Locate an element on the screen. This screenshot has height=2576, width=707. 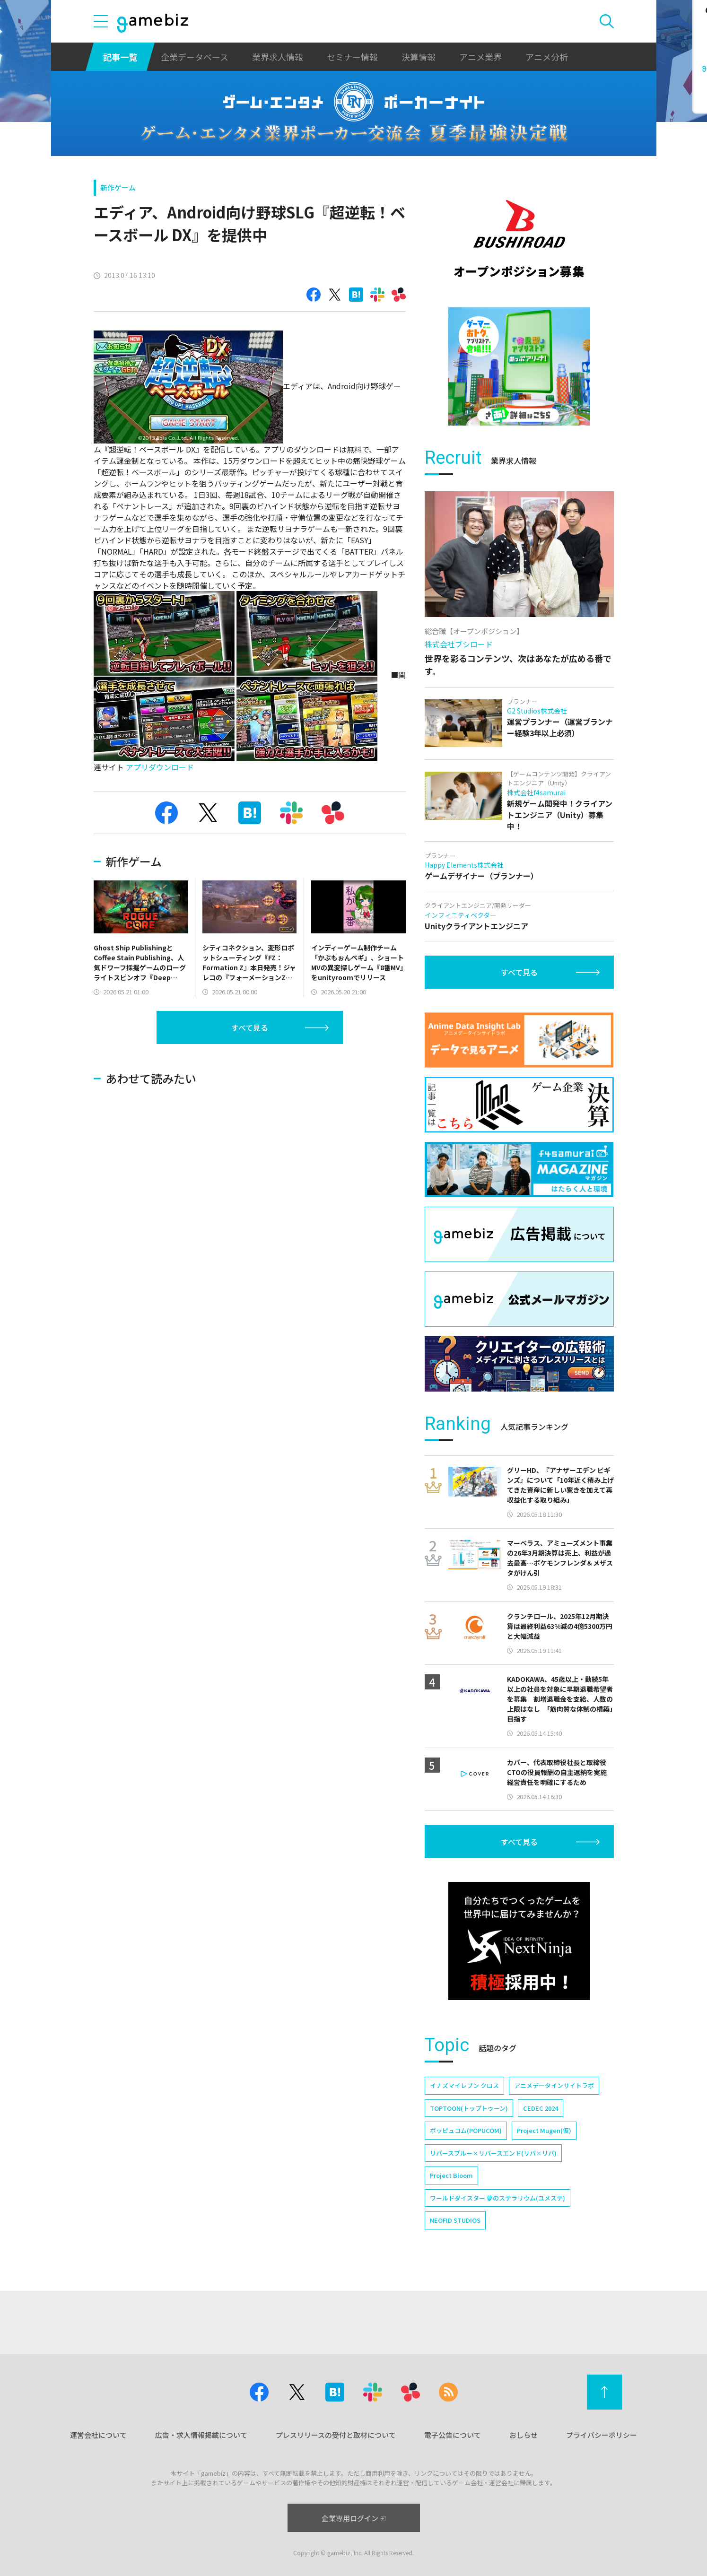
イナズマイレブン クロス is located at coordinates (464, 2085).